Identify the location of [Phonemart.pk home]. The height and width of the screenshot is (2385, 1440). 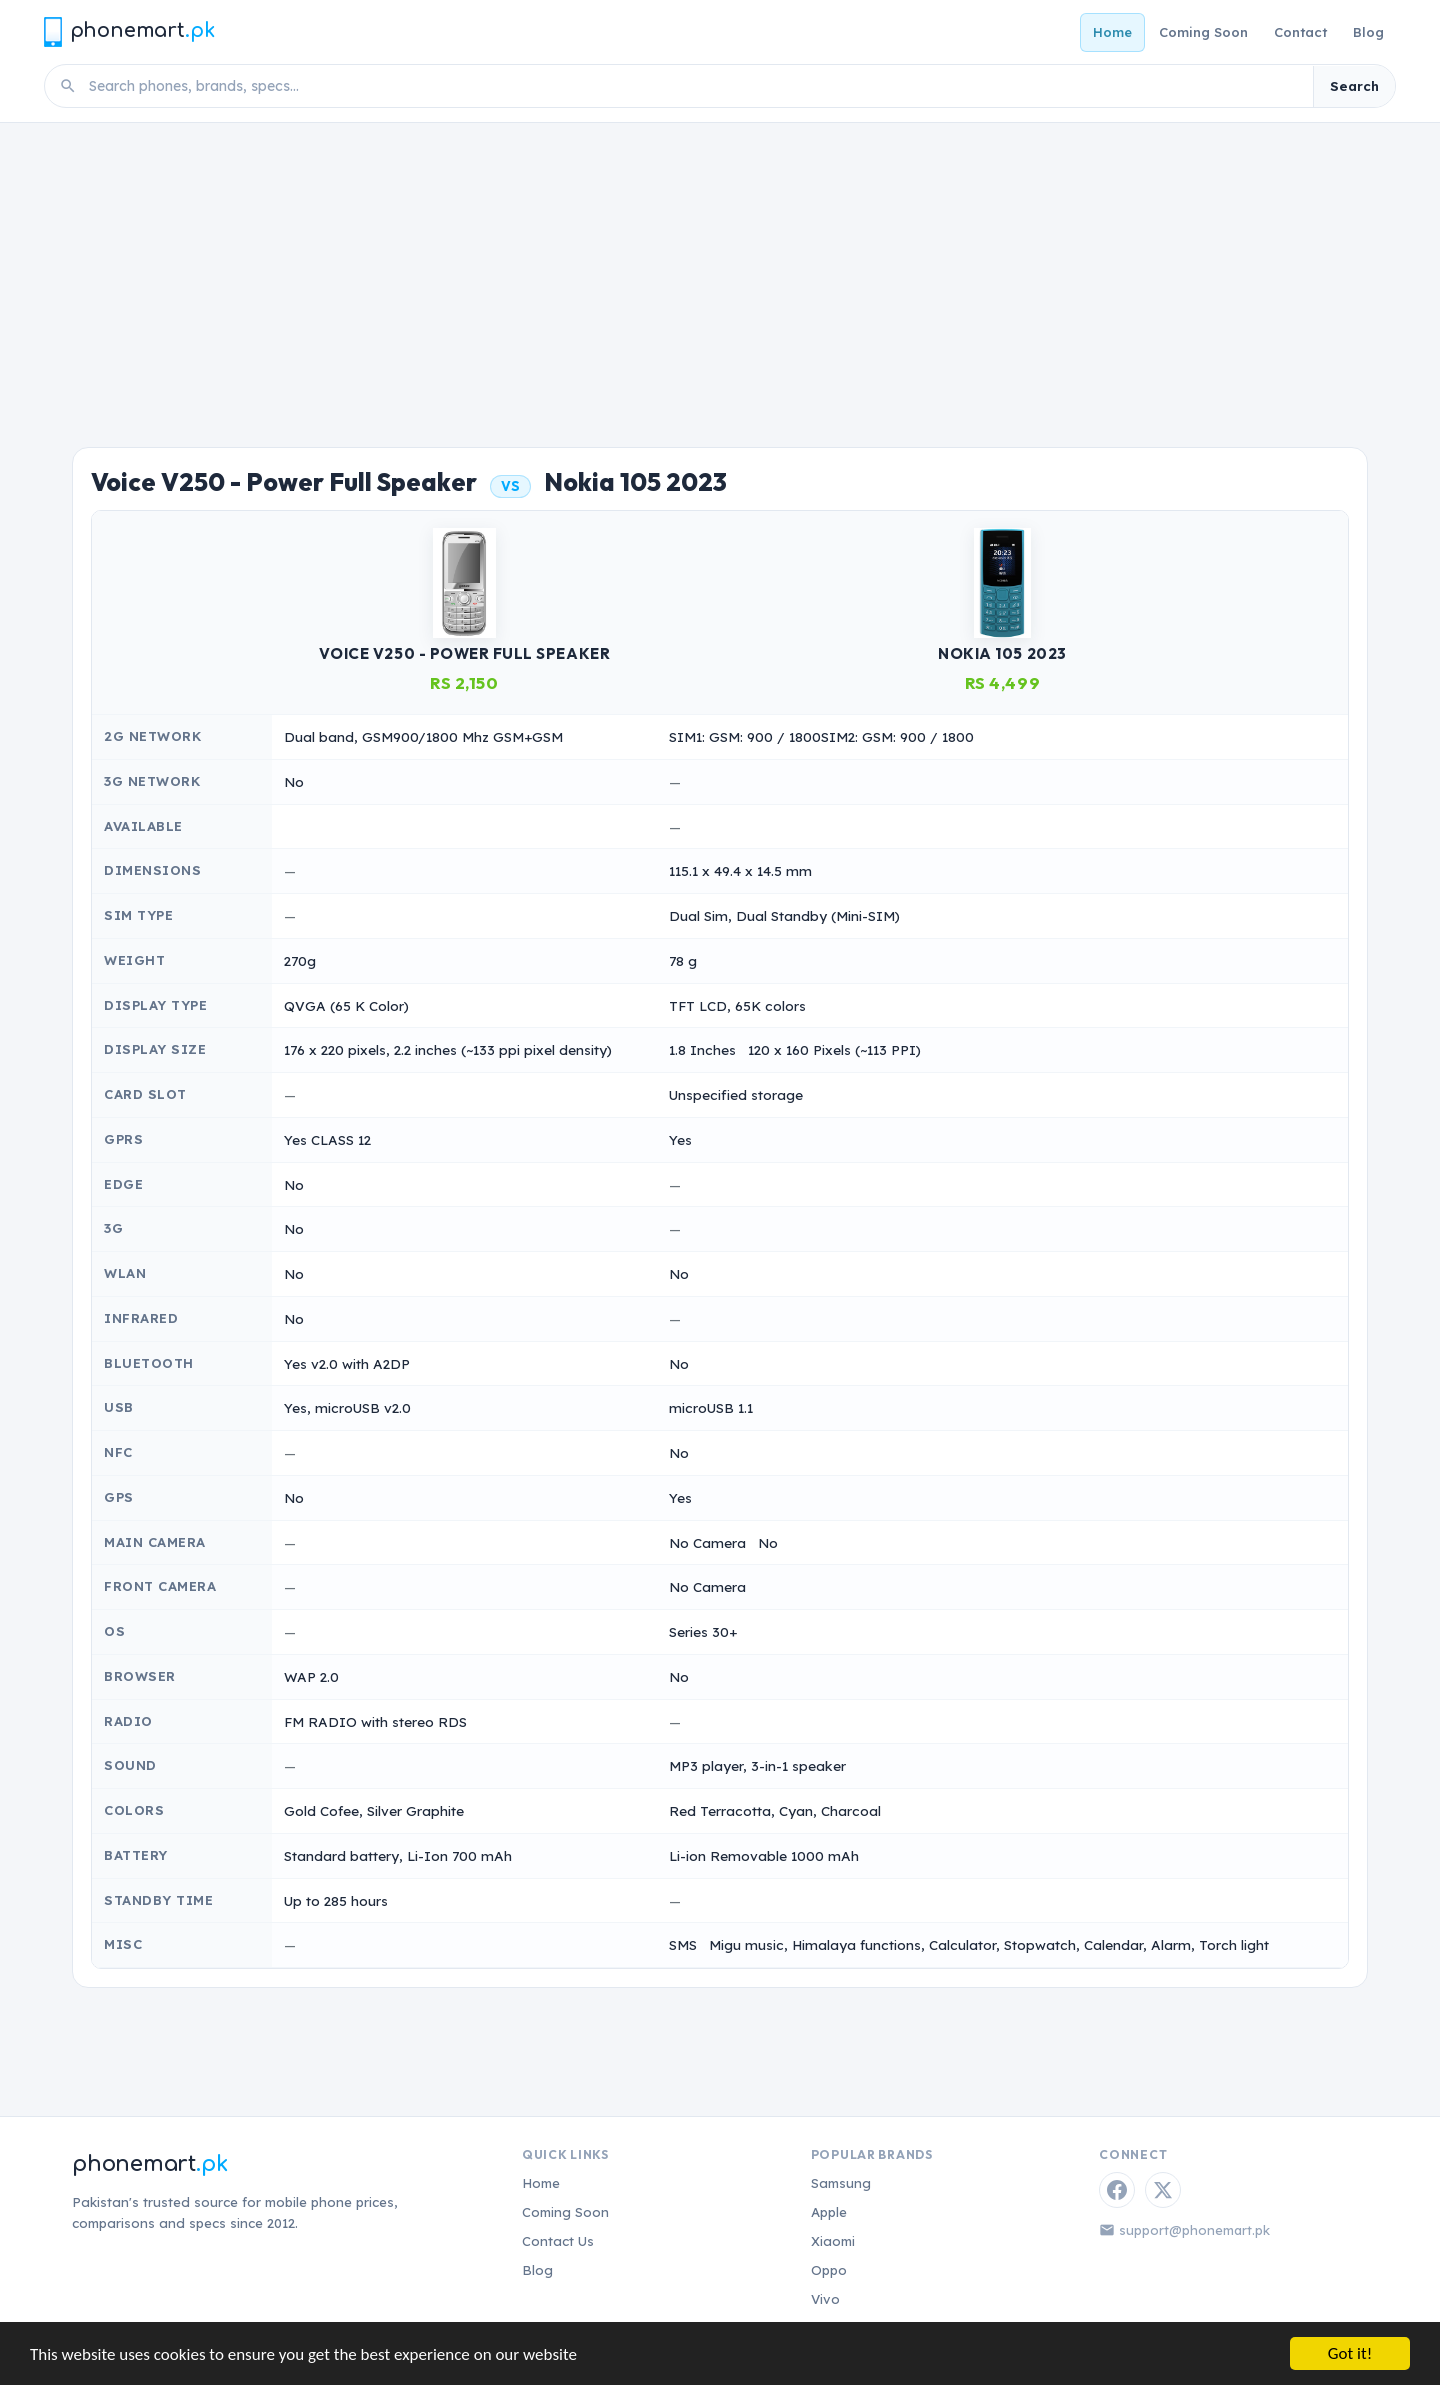
(129, 31).